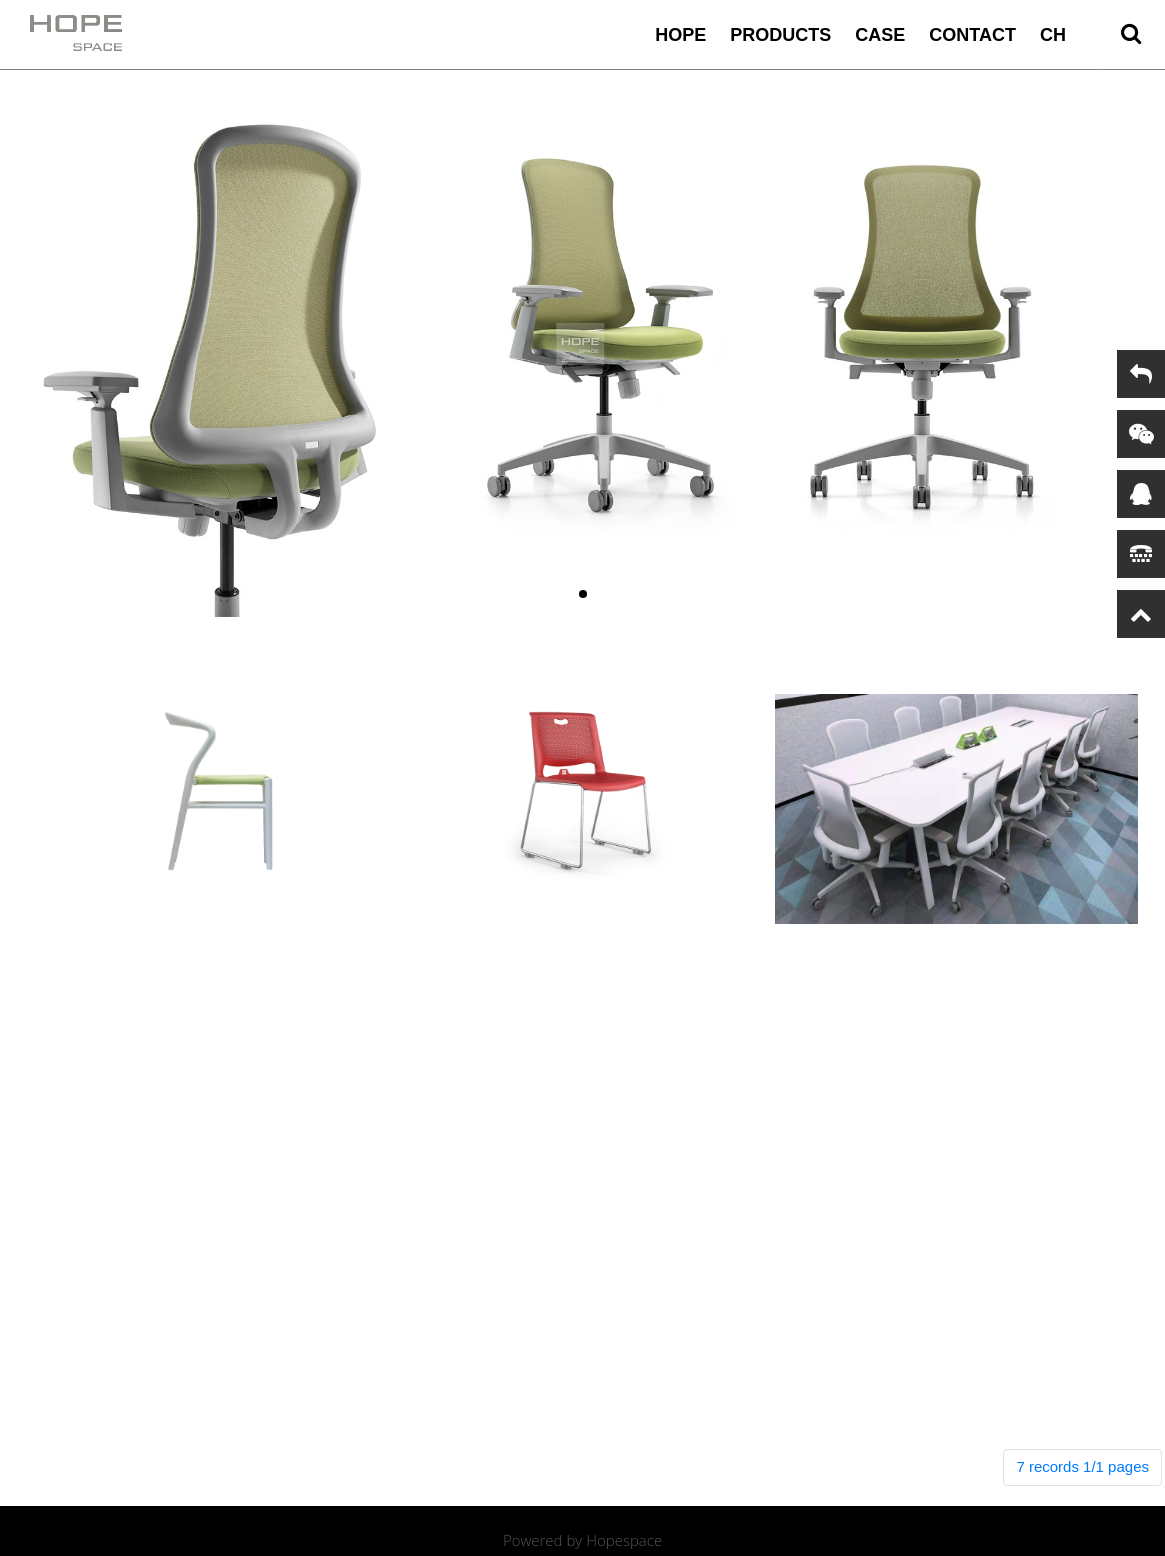 The width and height of the screenshot is (1165, 1556). Describe the element at coordinates (972, 35) in the screenshot. I see `contact` at that location.